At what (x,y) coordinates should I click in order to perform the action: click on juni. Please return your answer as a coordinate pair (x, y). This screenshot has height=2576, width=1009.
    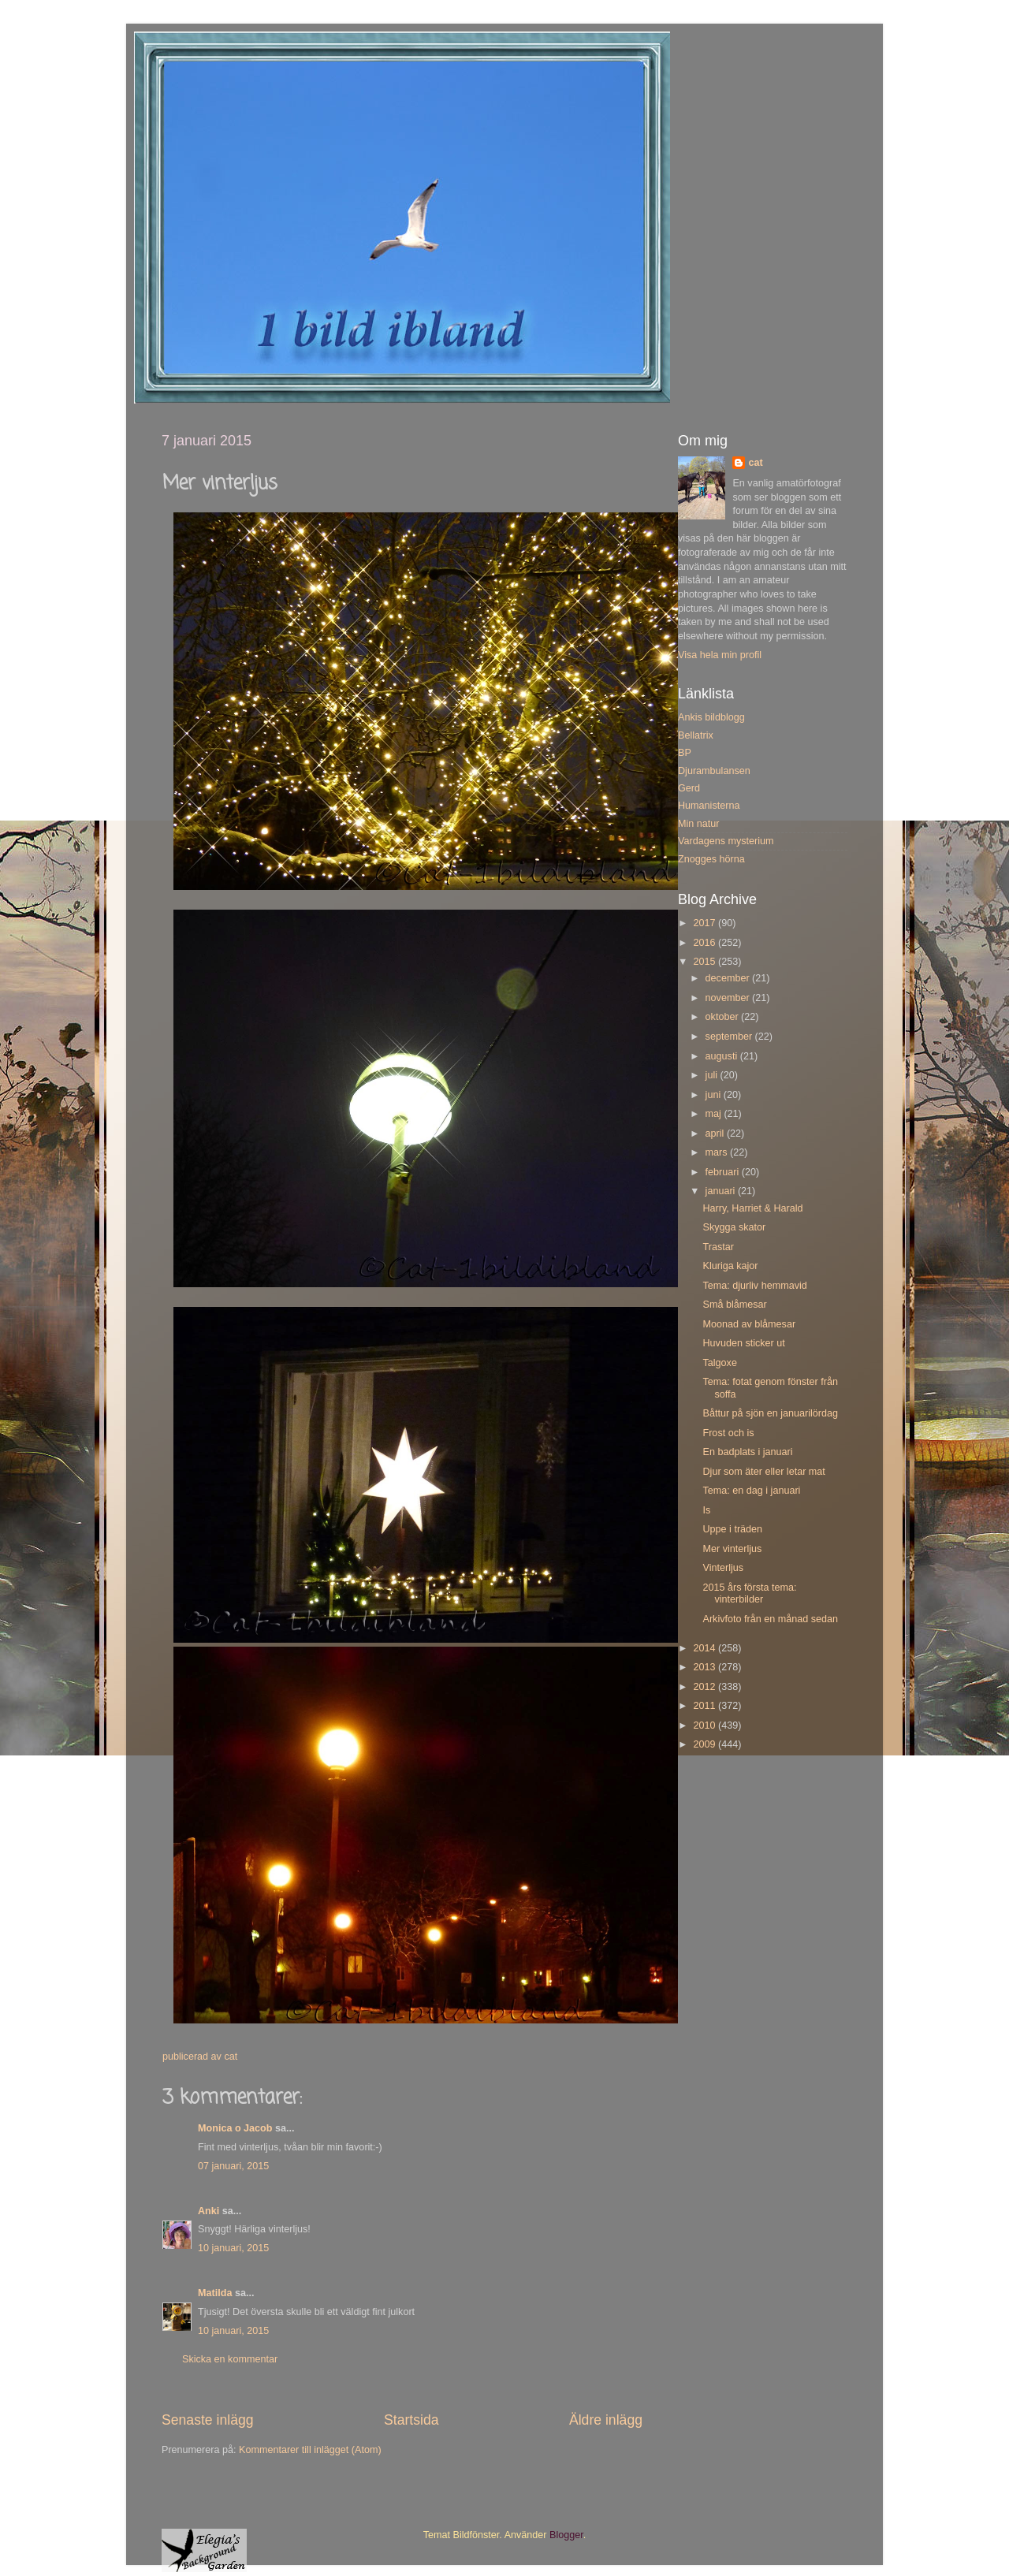
    Looking at the image, I should click on (715, 1094).